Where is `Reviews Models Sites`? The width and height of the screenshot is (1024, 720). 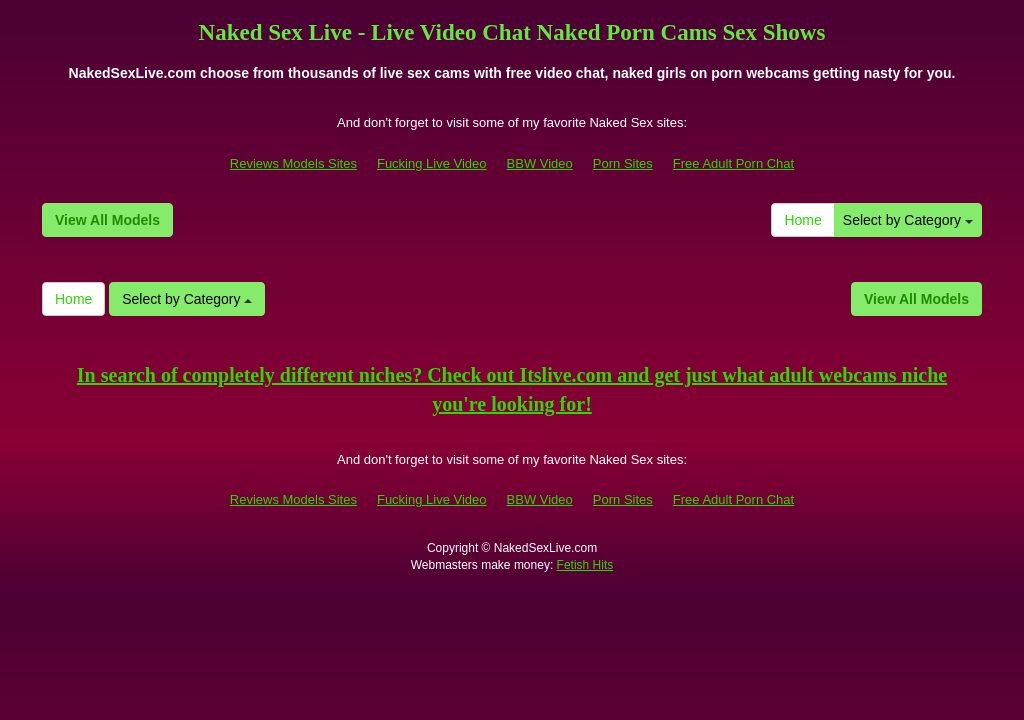 Reviews Models Sites is located at coordinates (293, 163).